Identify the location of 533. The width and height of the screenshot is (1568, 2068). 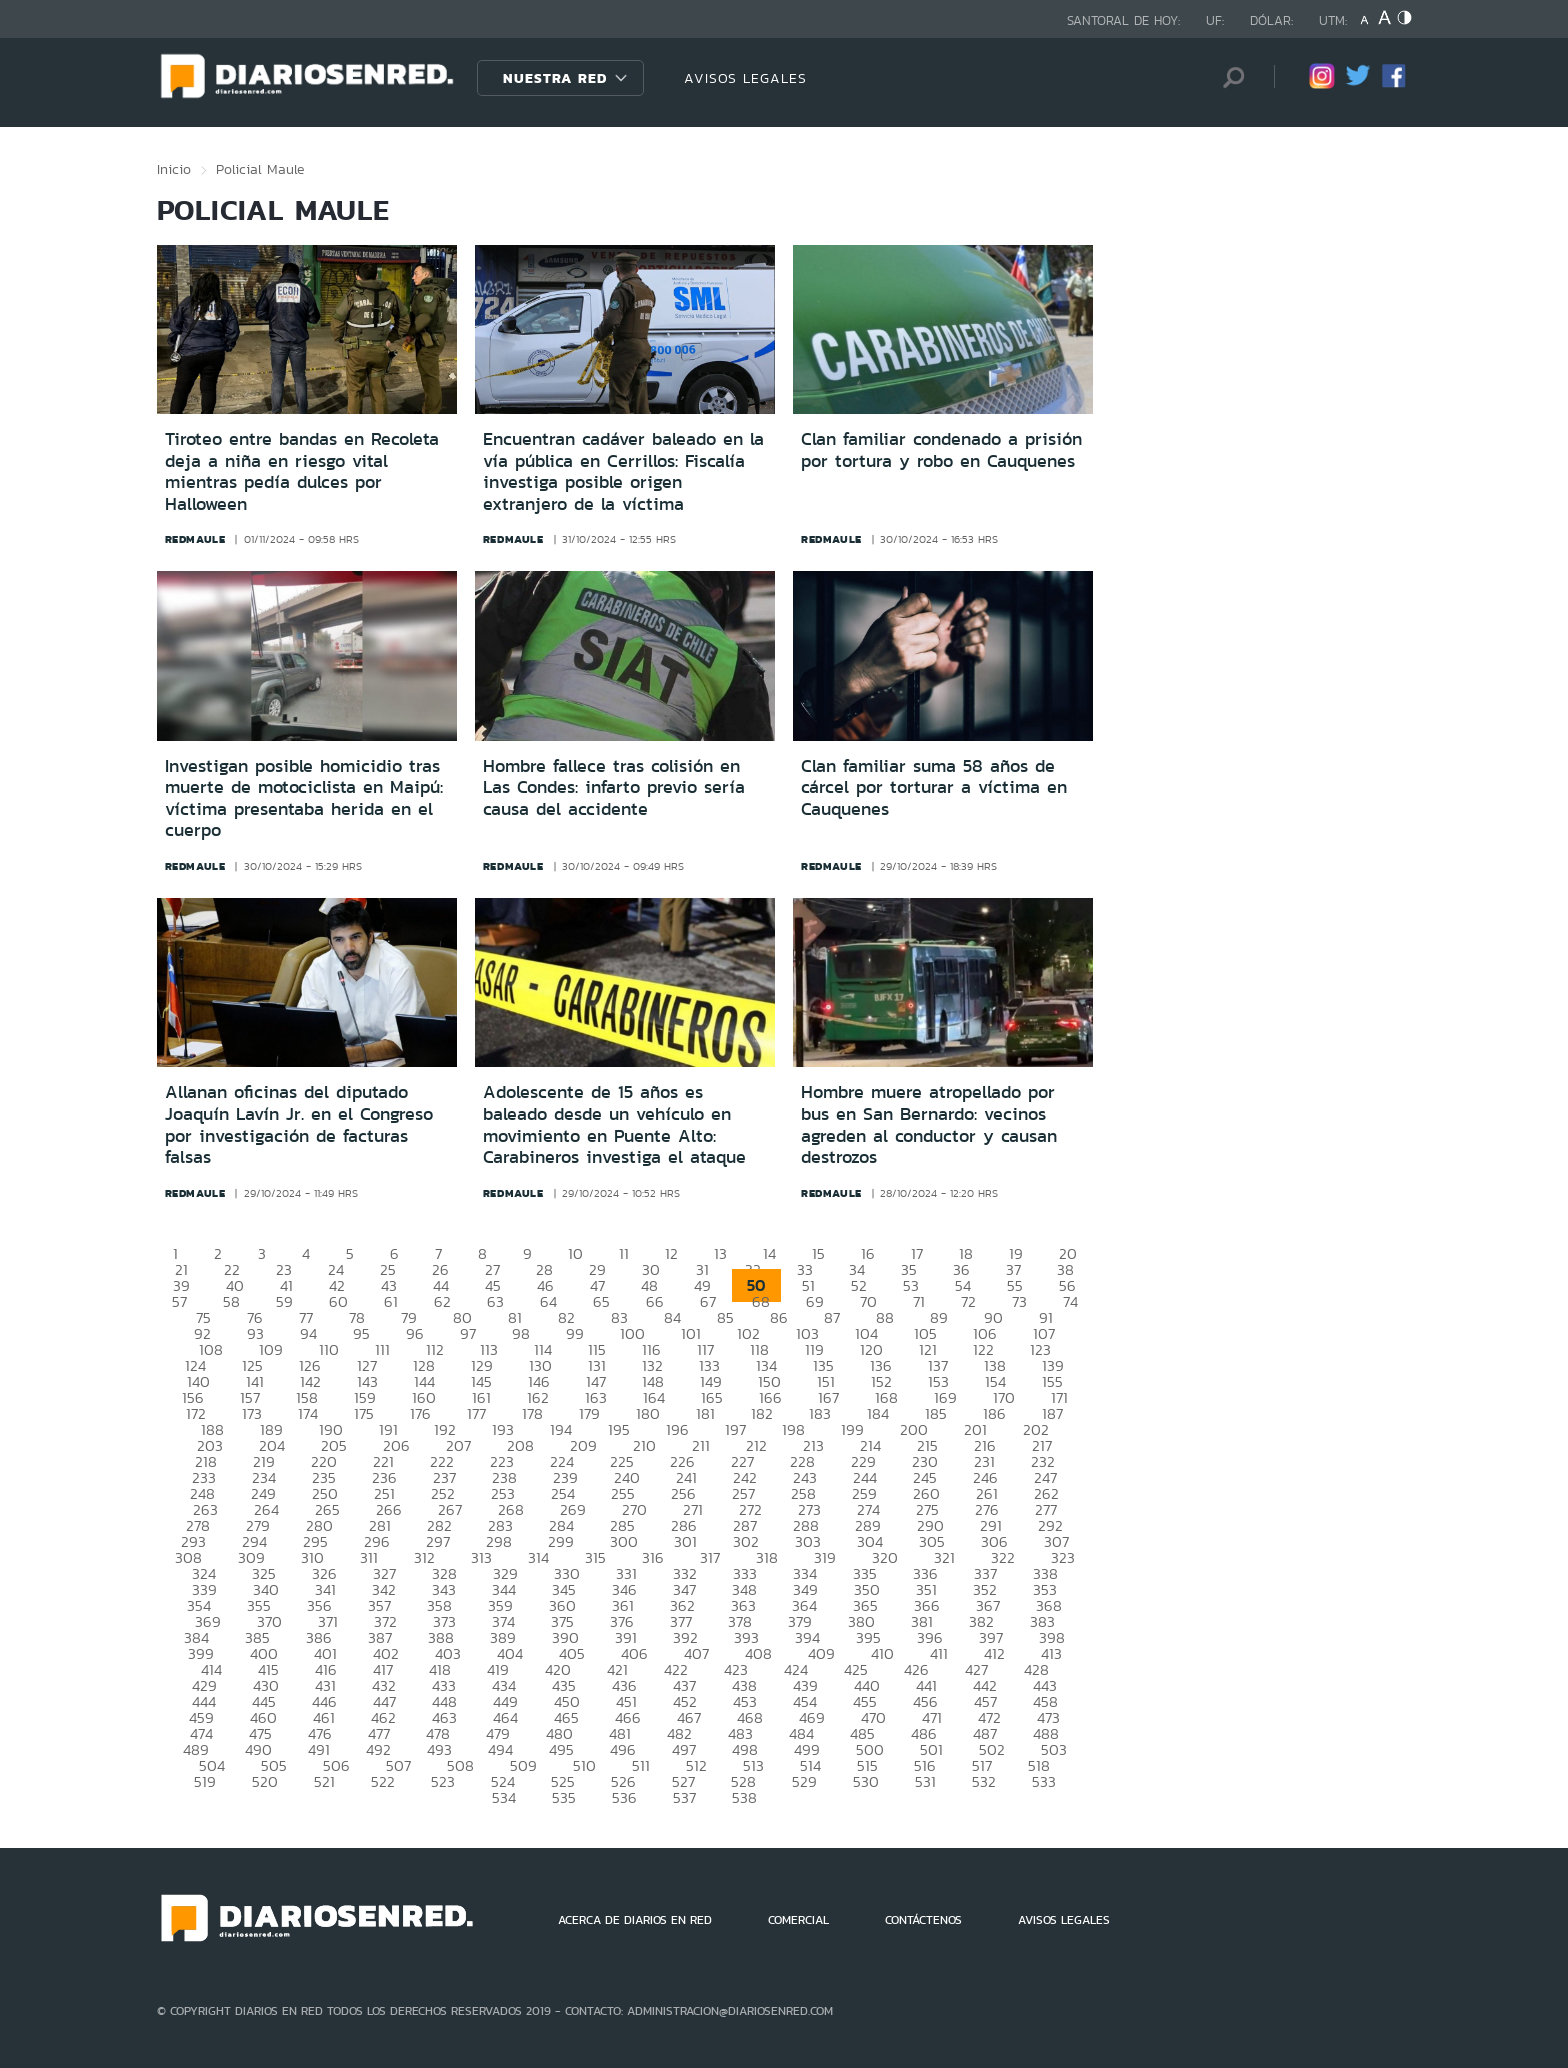
(1044, 1781).